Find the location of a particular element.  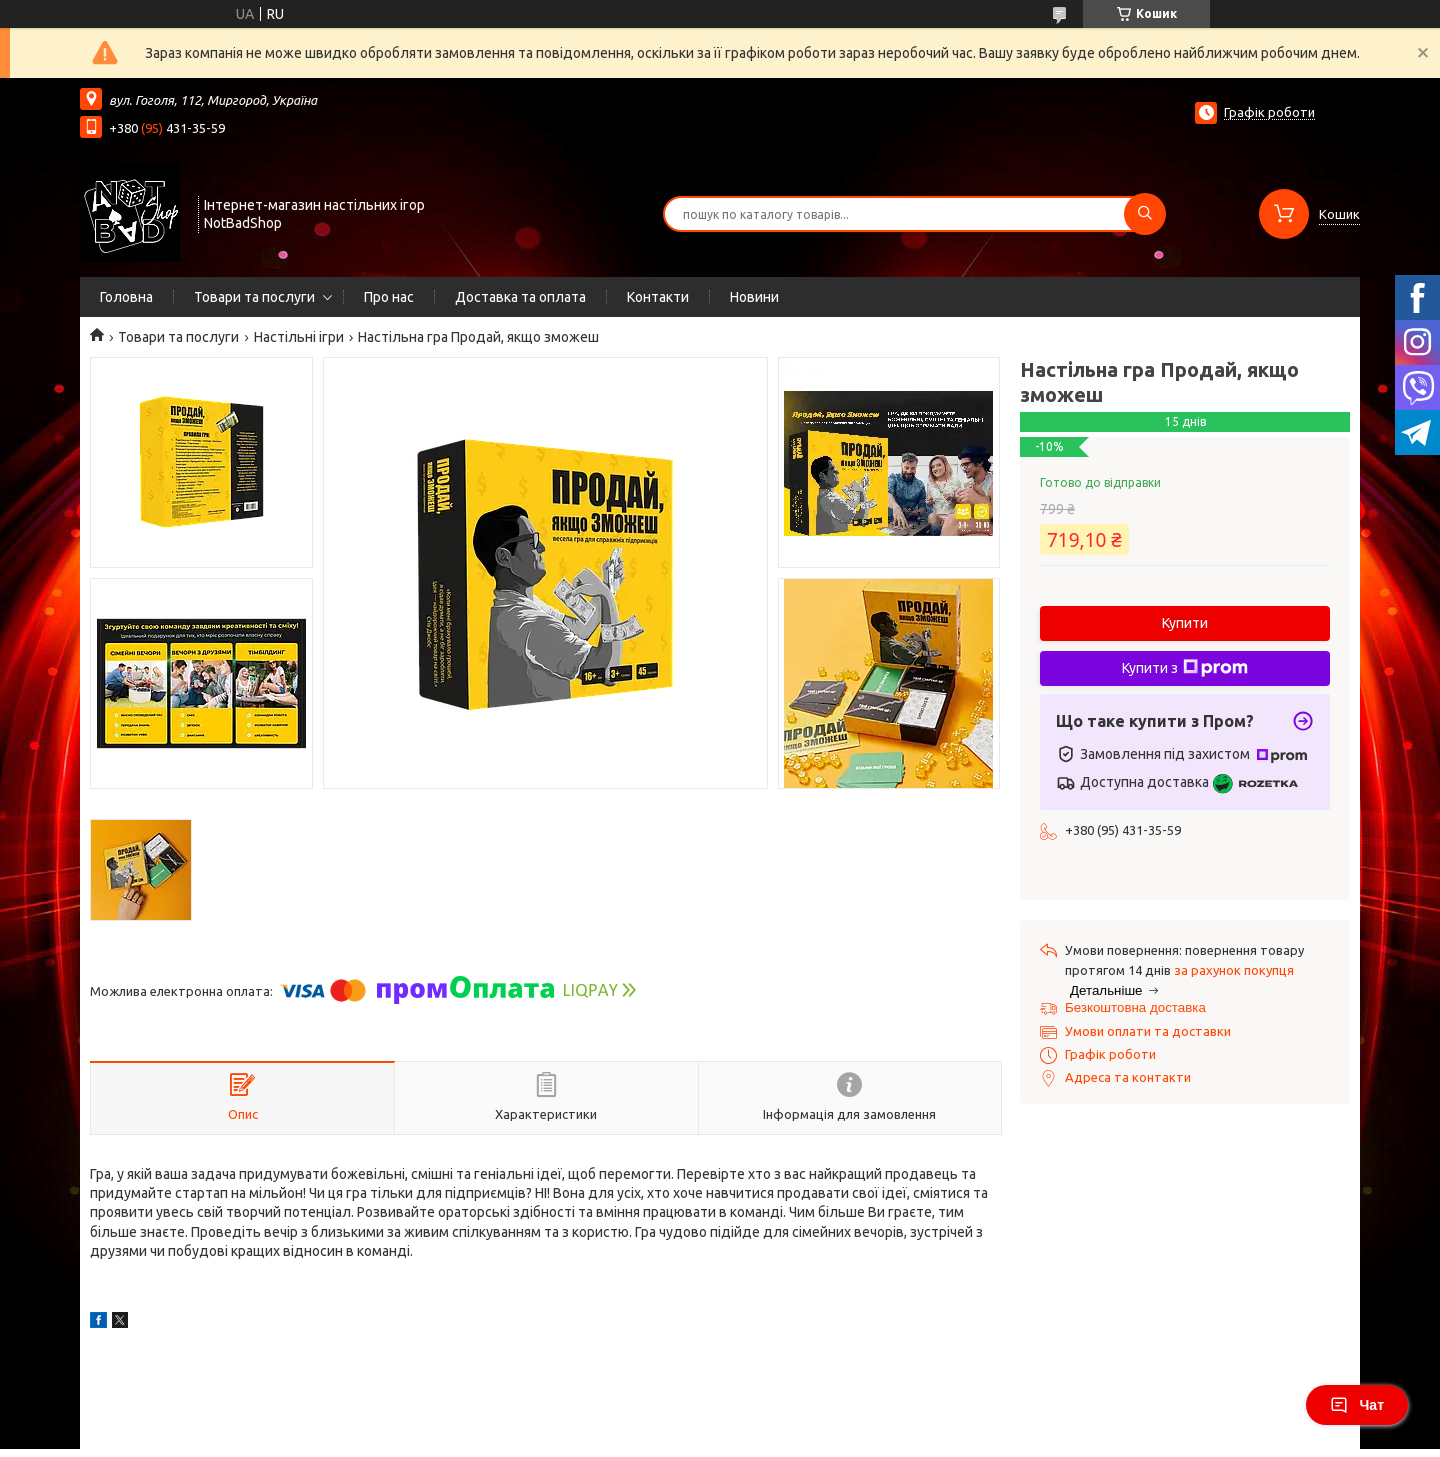

Настільні ігри is located at coordinates (299, 337).